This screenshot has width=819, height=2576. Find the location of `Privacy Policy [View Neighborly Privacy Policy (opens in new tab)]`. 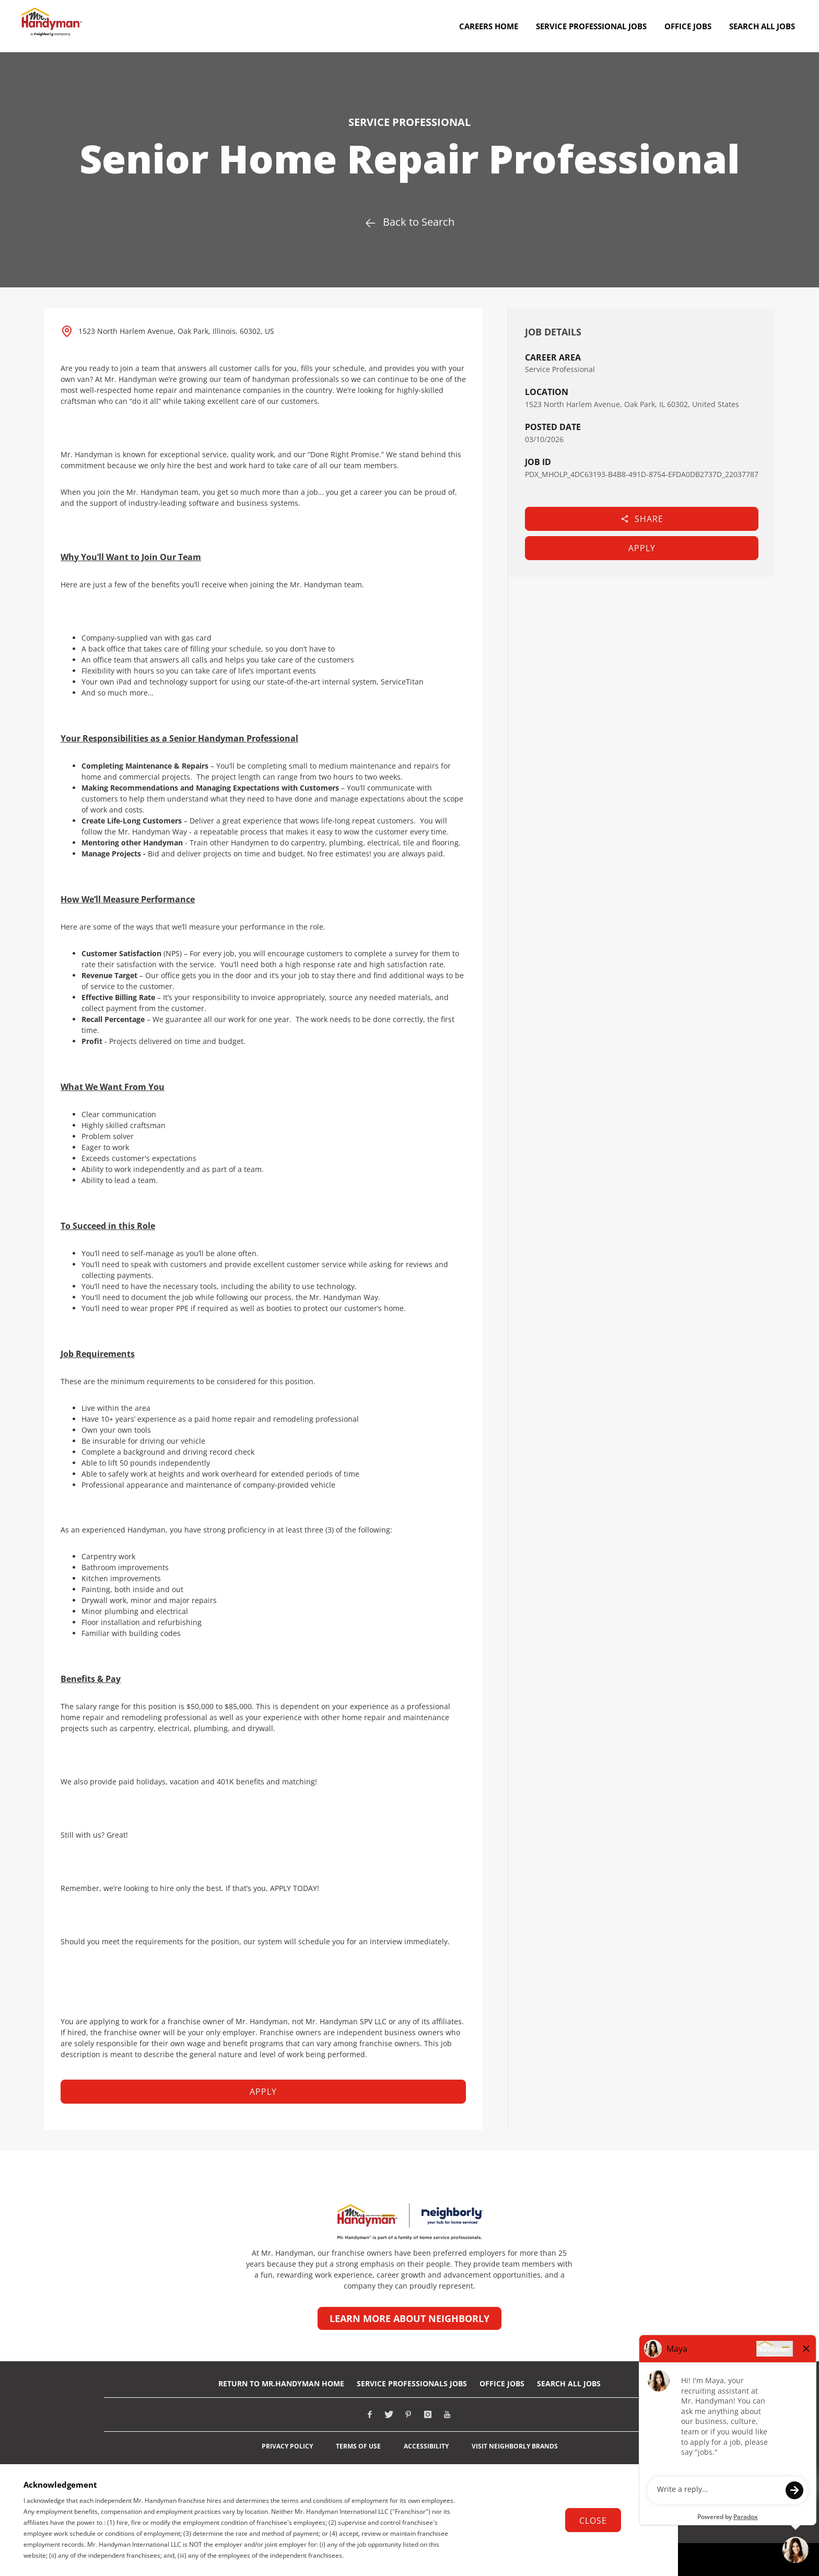

Privacy Policy [View Neighborly Privacy Policy (opens in new tab)] is located at coordinates (287, 2446).